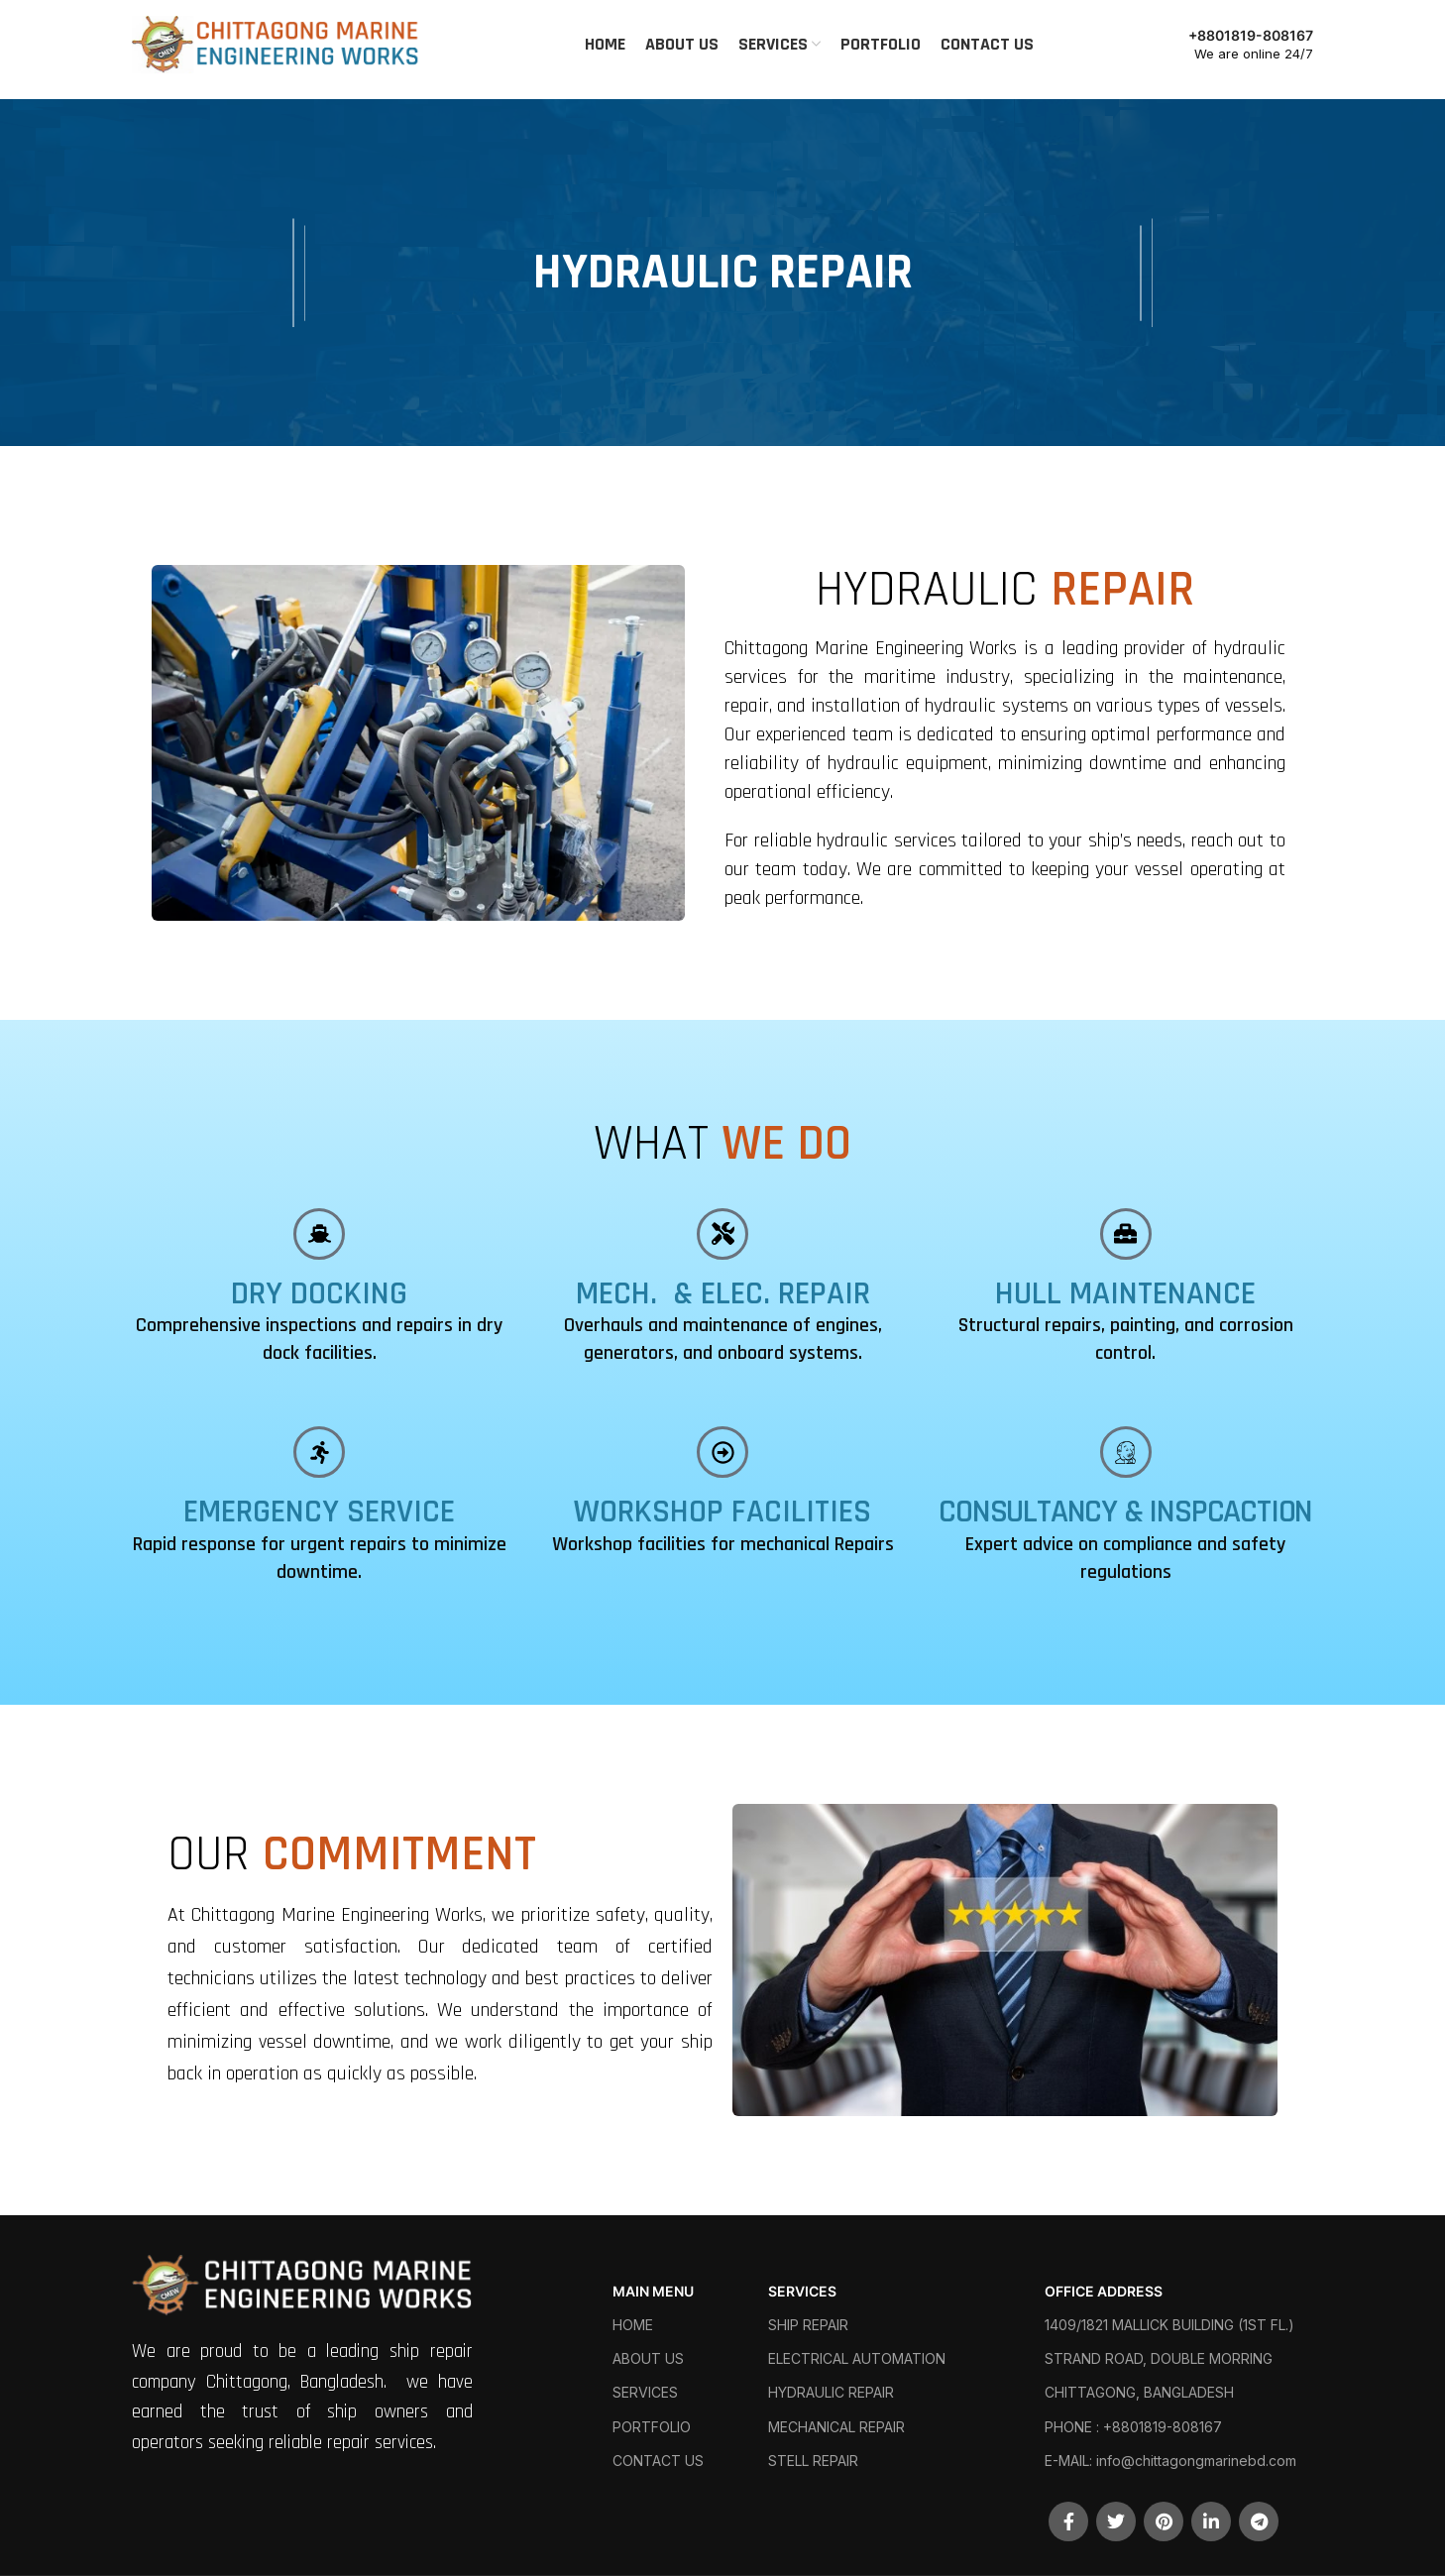  Describe the element at coordinates (1139, 2392) in the screenshot. I see `CHITTAGONG, BANGLADESH` at that location.